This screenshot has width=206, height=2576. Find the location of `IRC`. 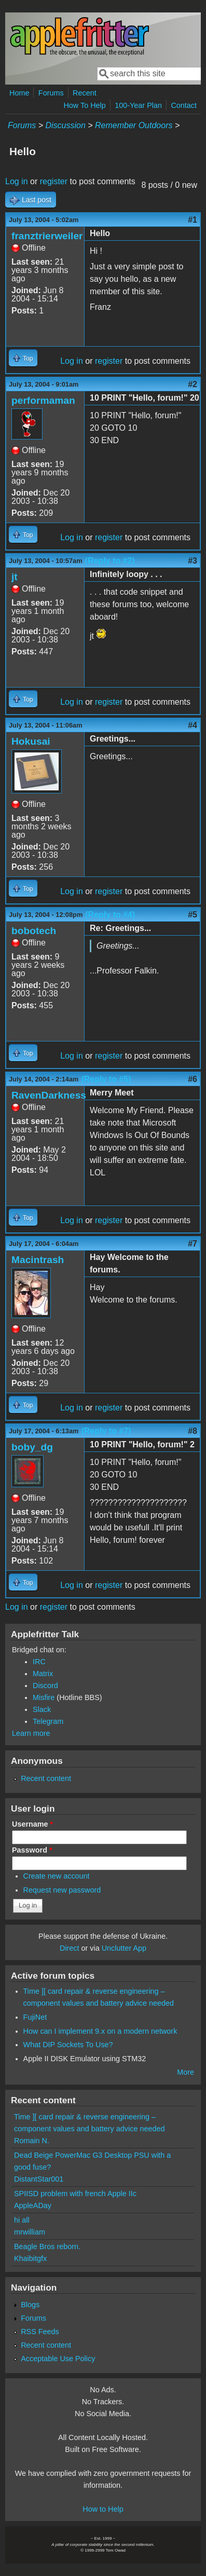

IRC is located at coordinates (39, 1661).